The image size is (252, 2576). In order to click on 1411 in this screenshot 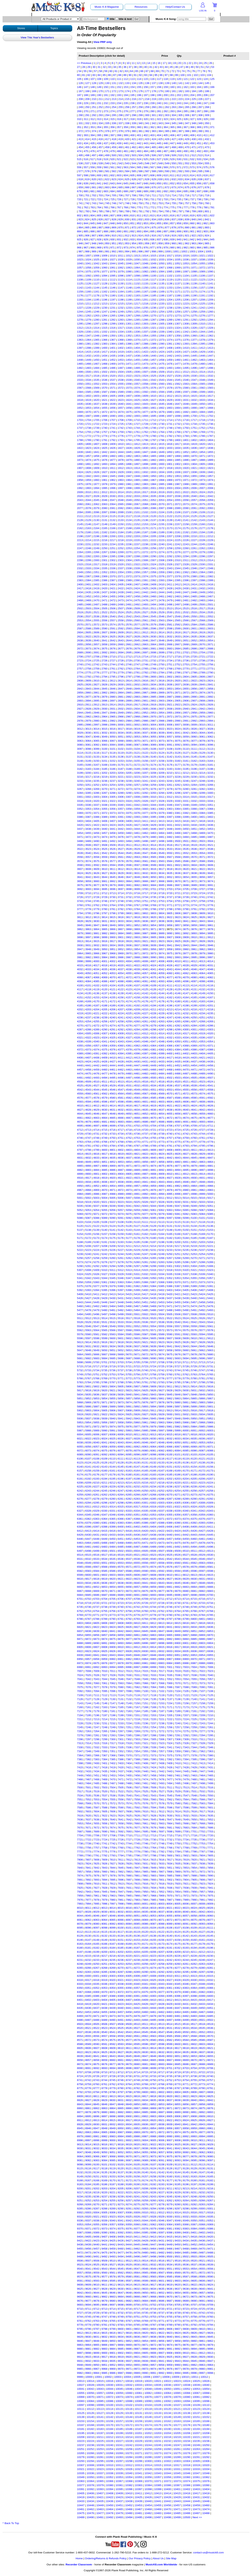, I will do `click(194, 347)`.